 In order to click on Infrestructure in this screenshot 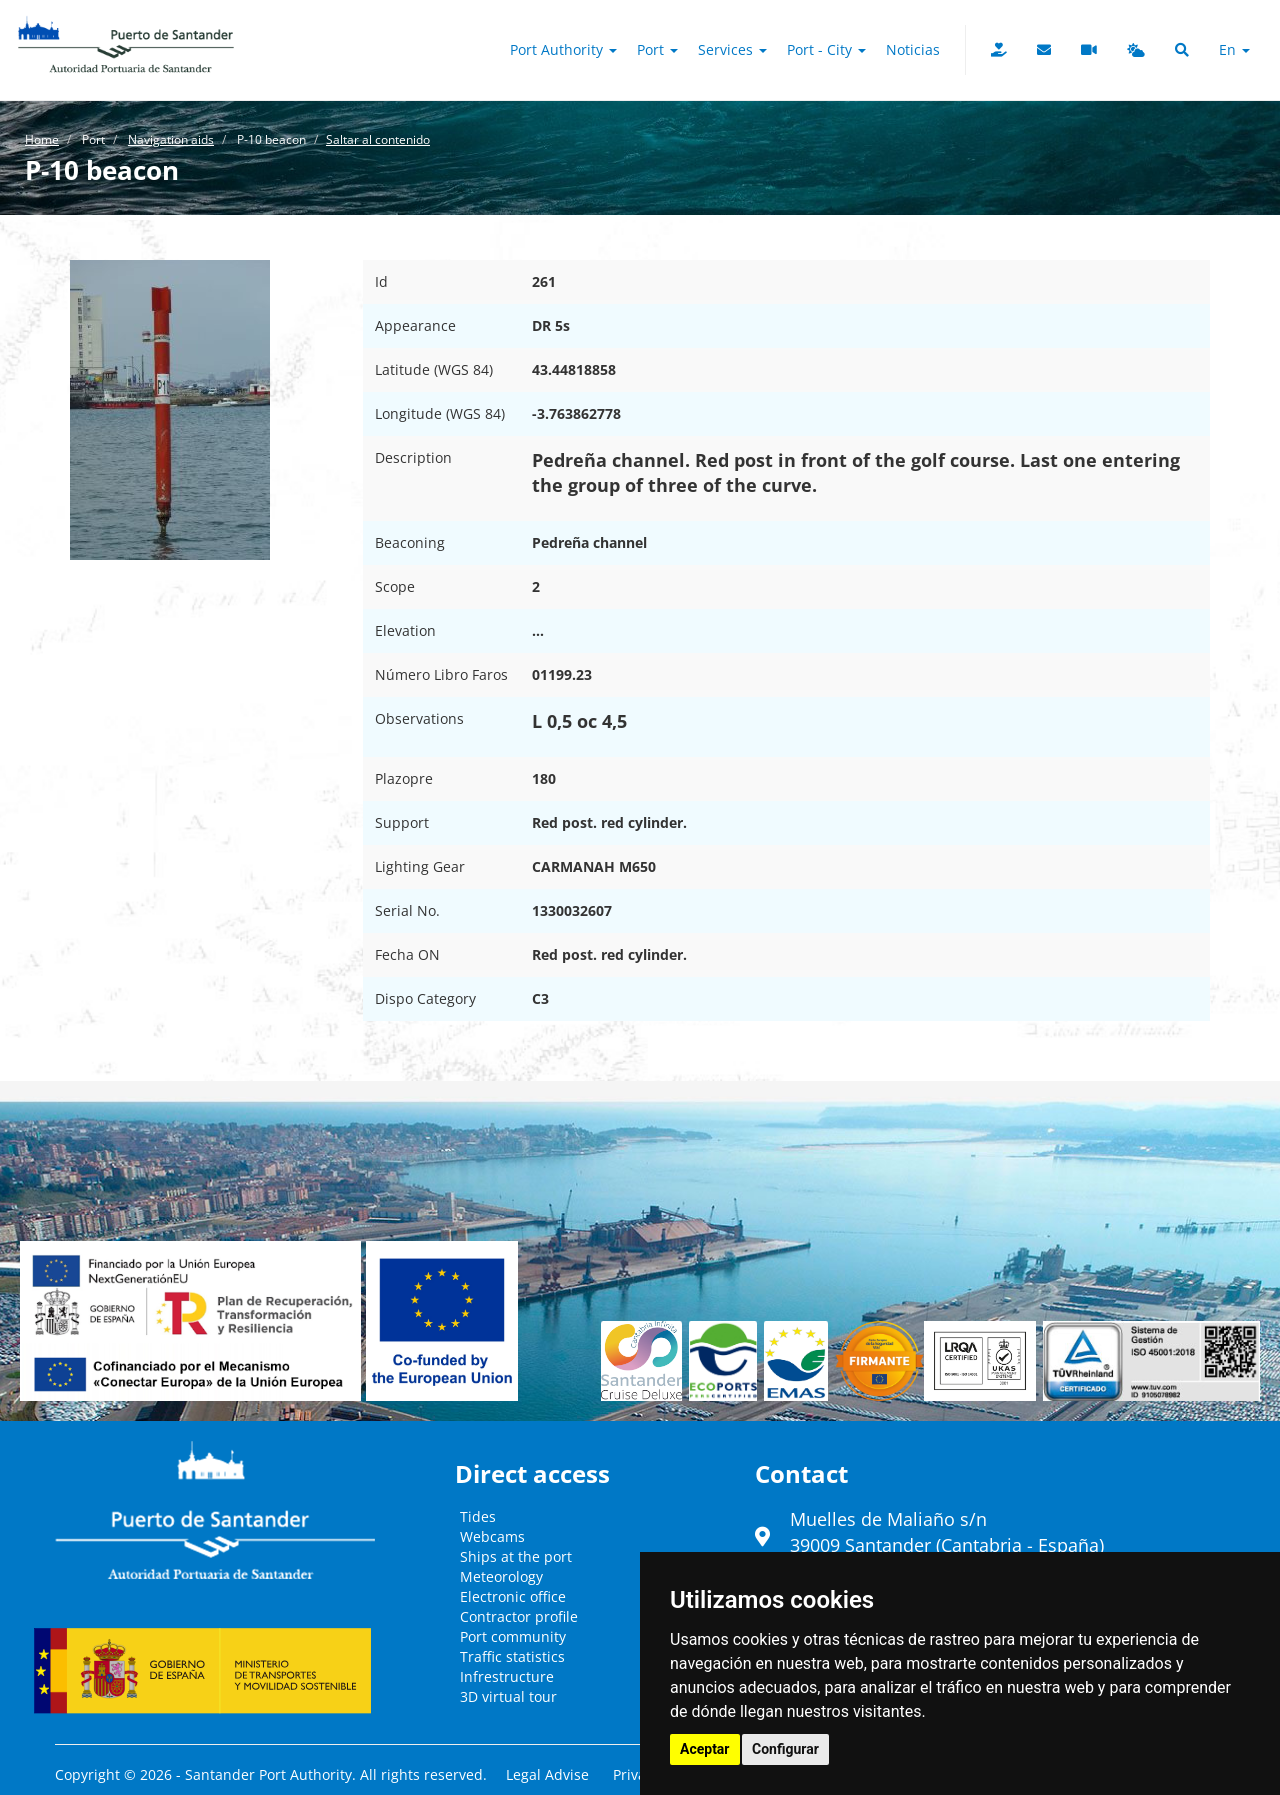, I will do `click(507, 1676)`.